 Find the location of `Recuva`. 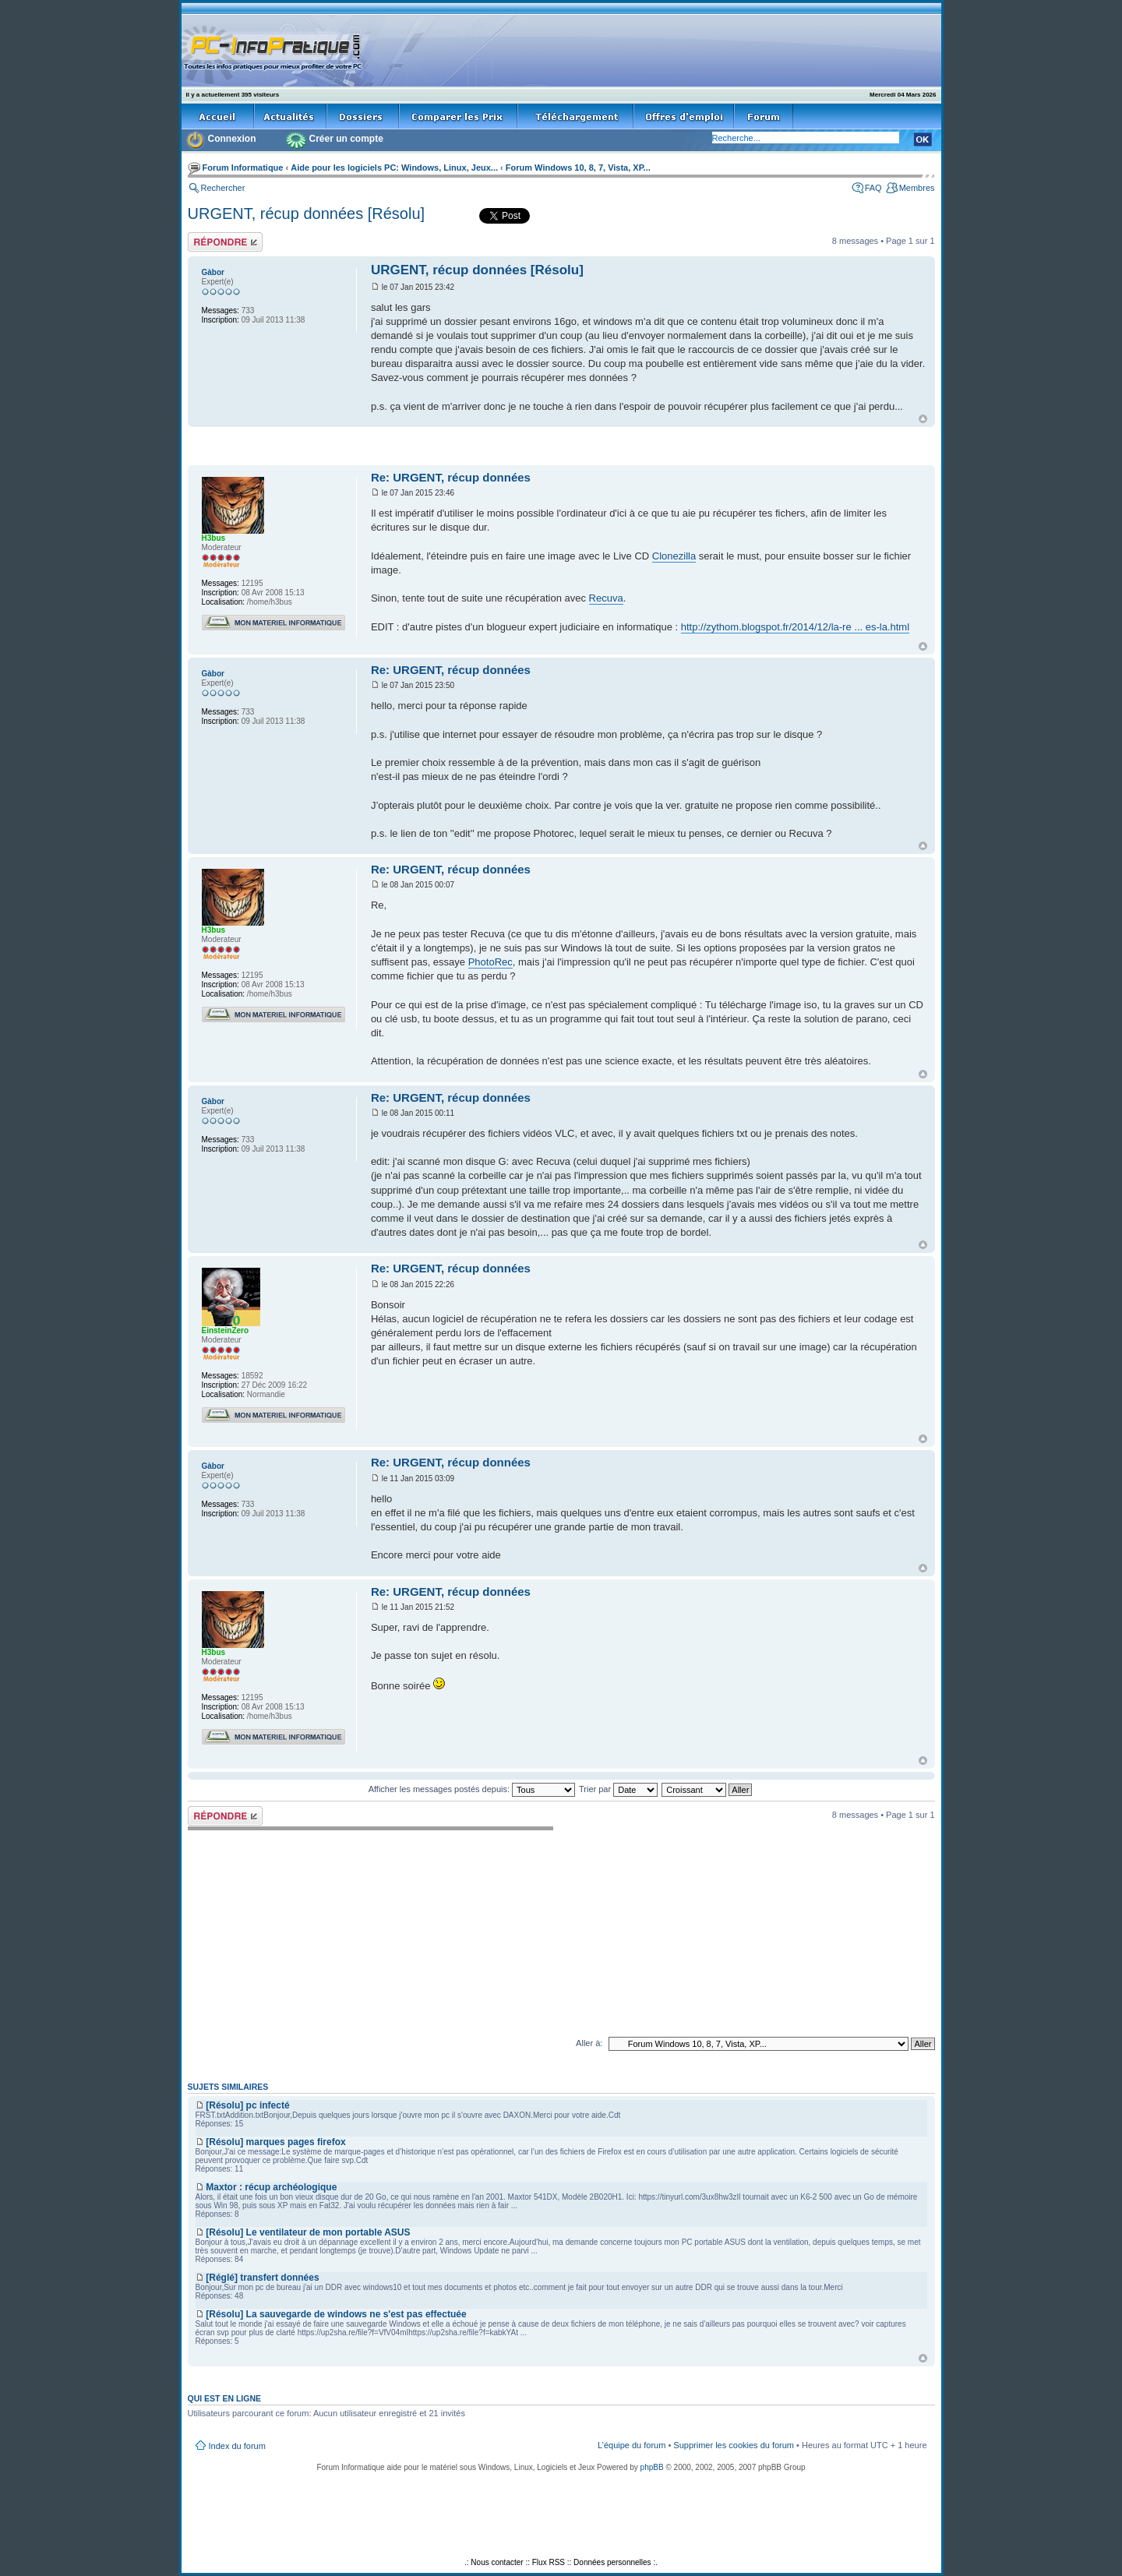

Recuva is located at coordinates (606, 598).